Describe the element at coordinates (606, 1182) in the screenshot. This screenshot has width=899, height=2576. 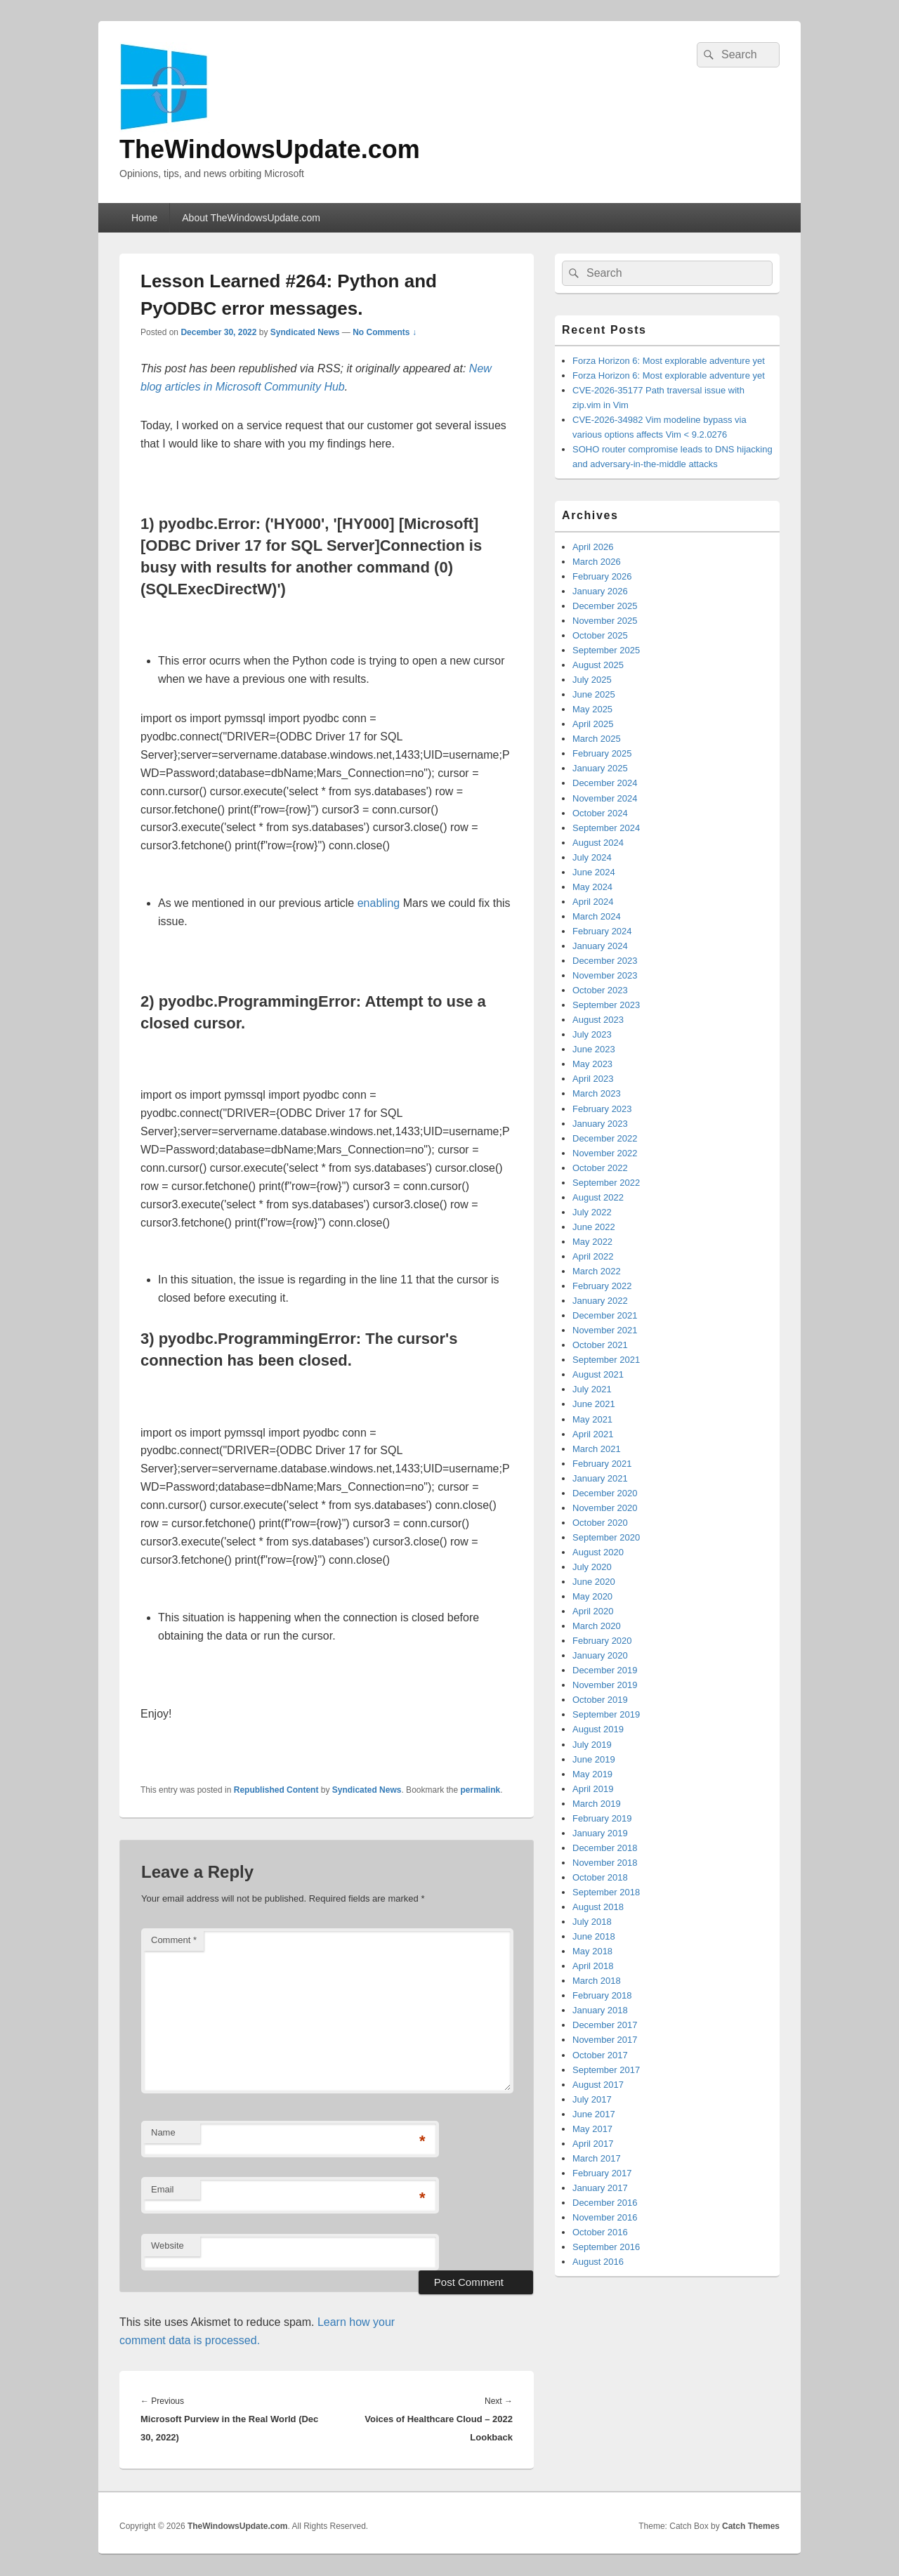
I see `September 2022` at that location.